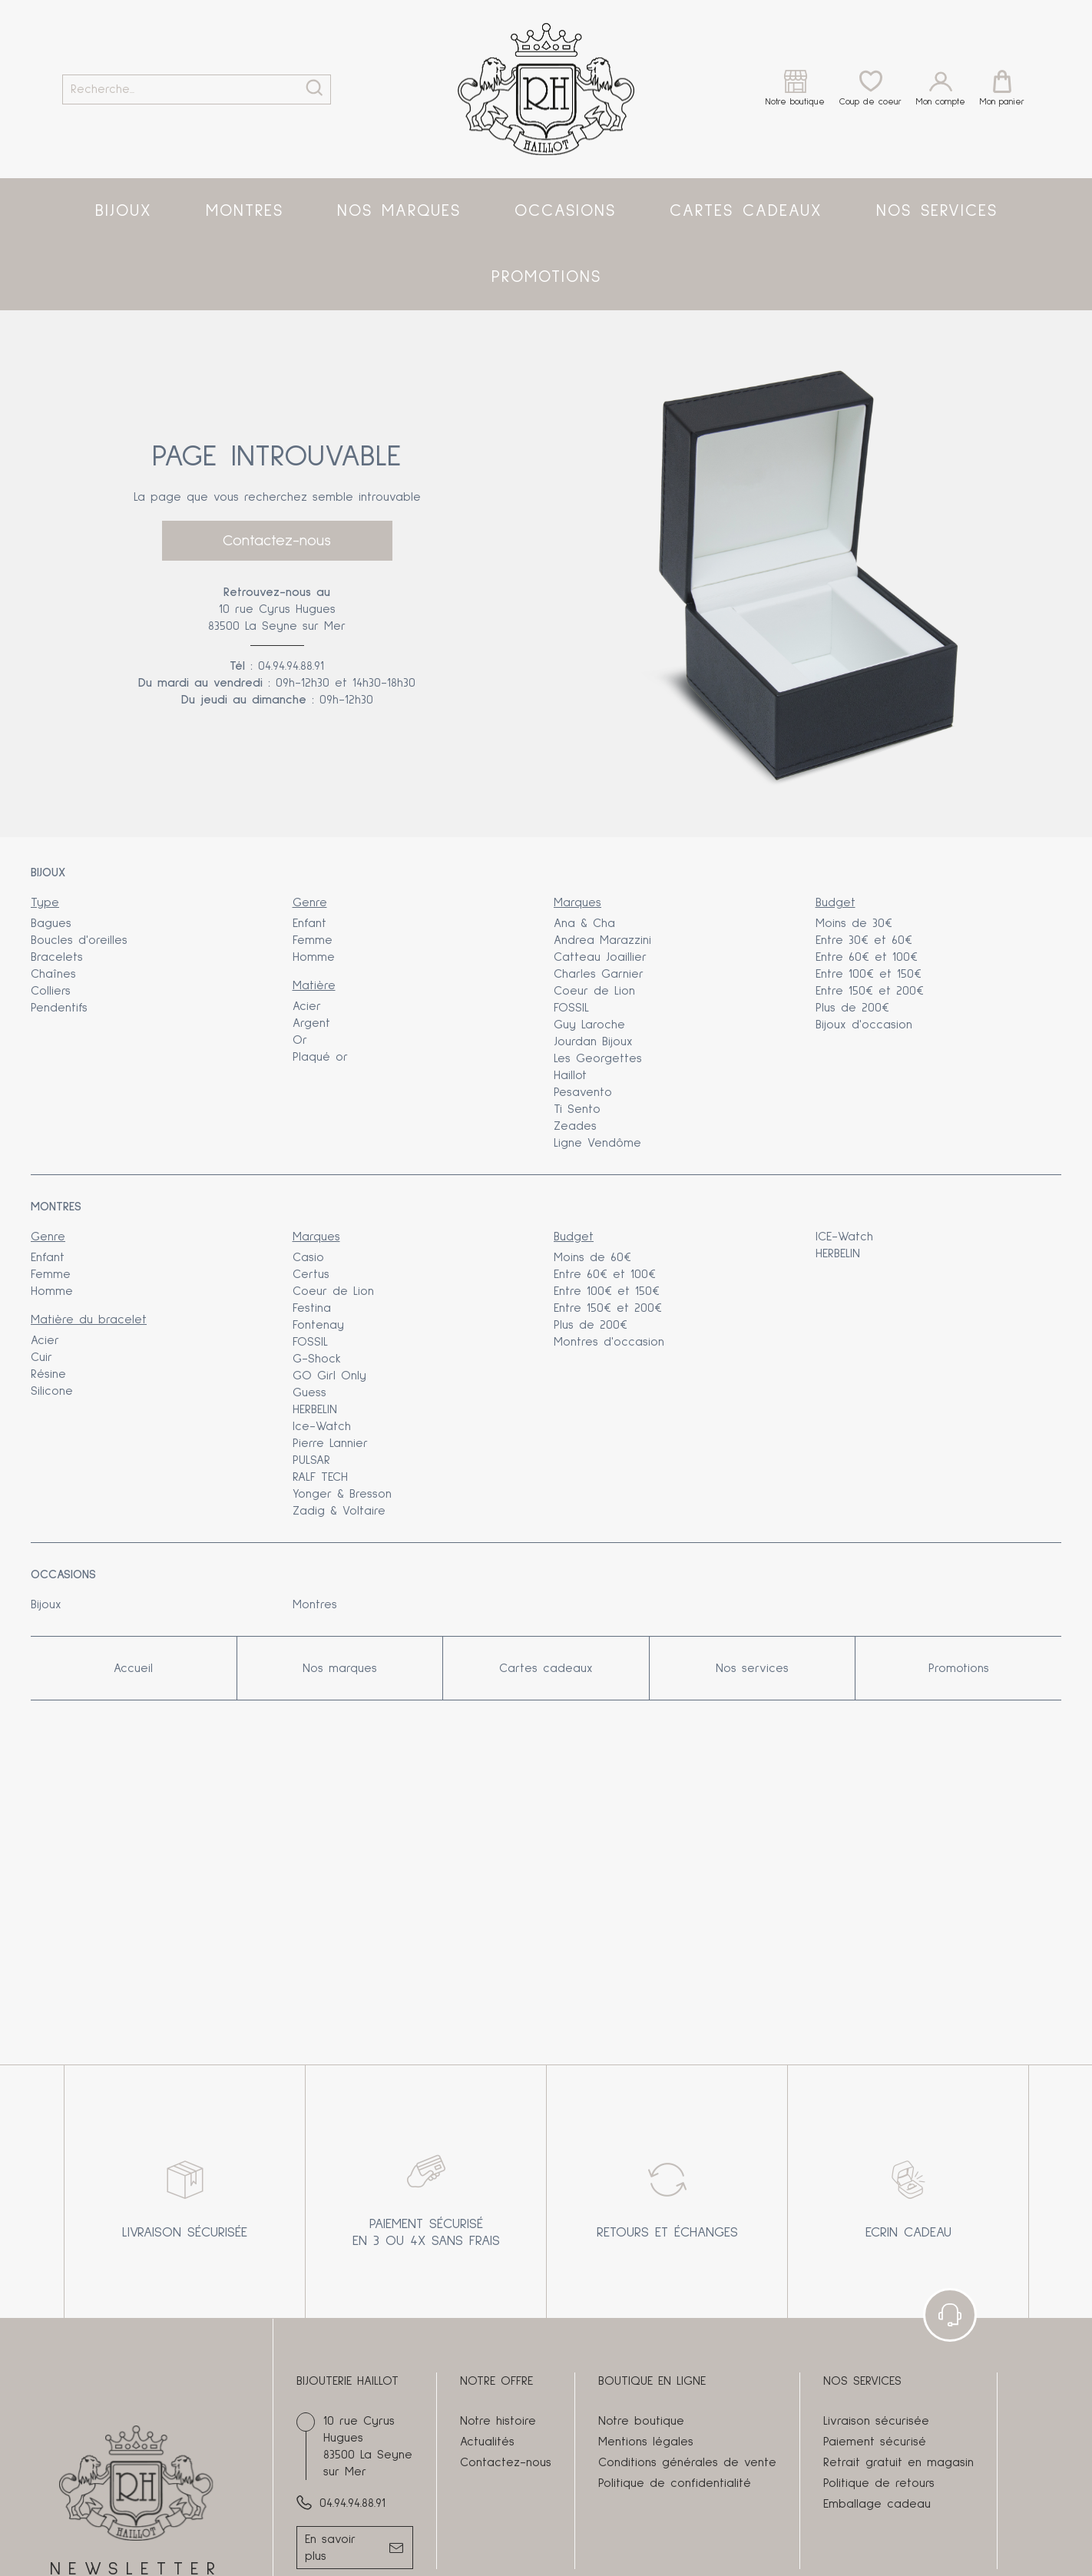 The image size is (1092, 2576). Describe the element at coordinates (300, 1040) in the screenshot. I see `Or` at that location.